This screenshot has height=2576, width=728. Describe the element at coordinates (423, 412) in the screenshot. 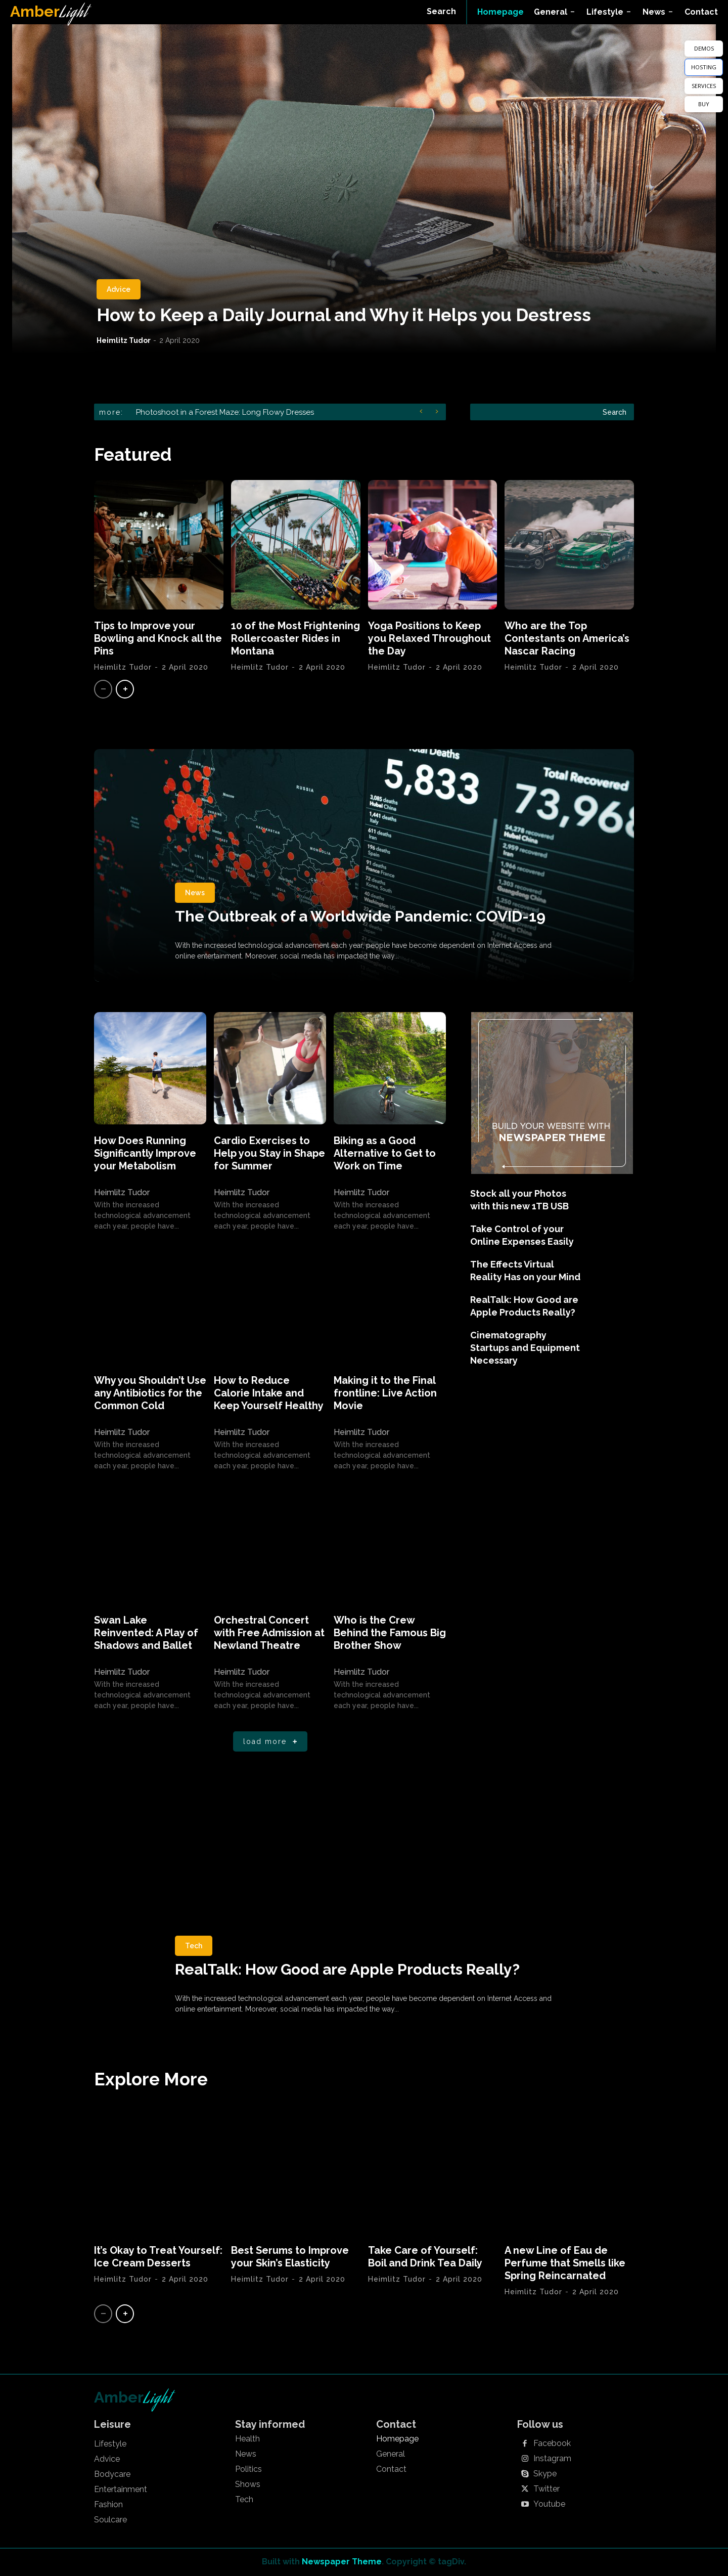

I see `[prev]` at that location.